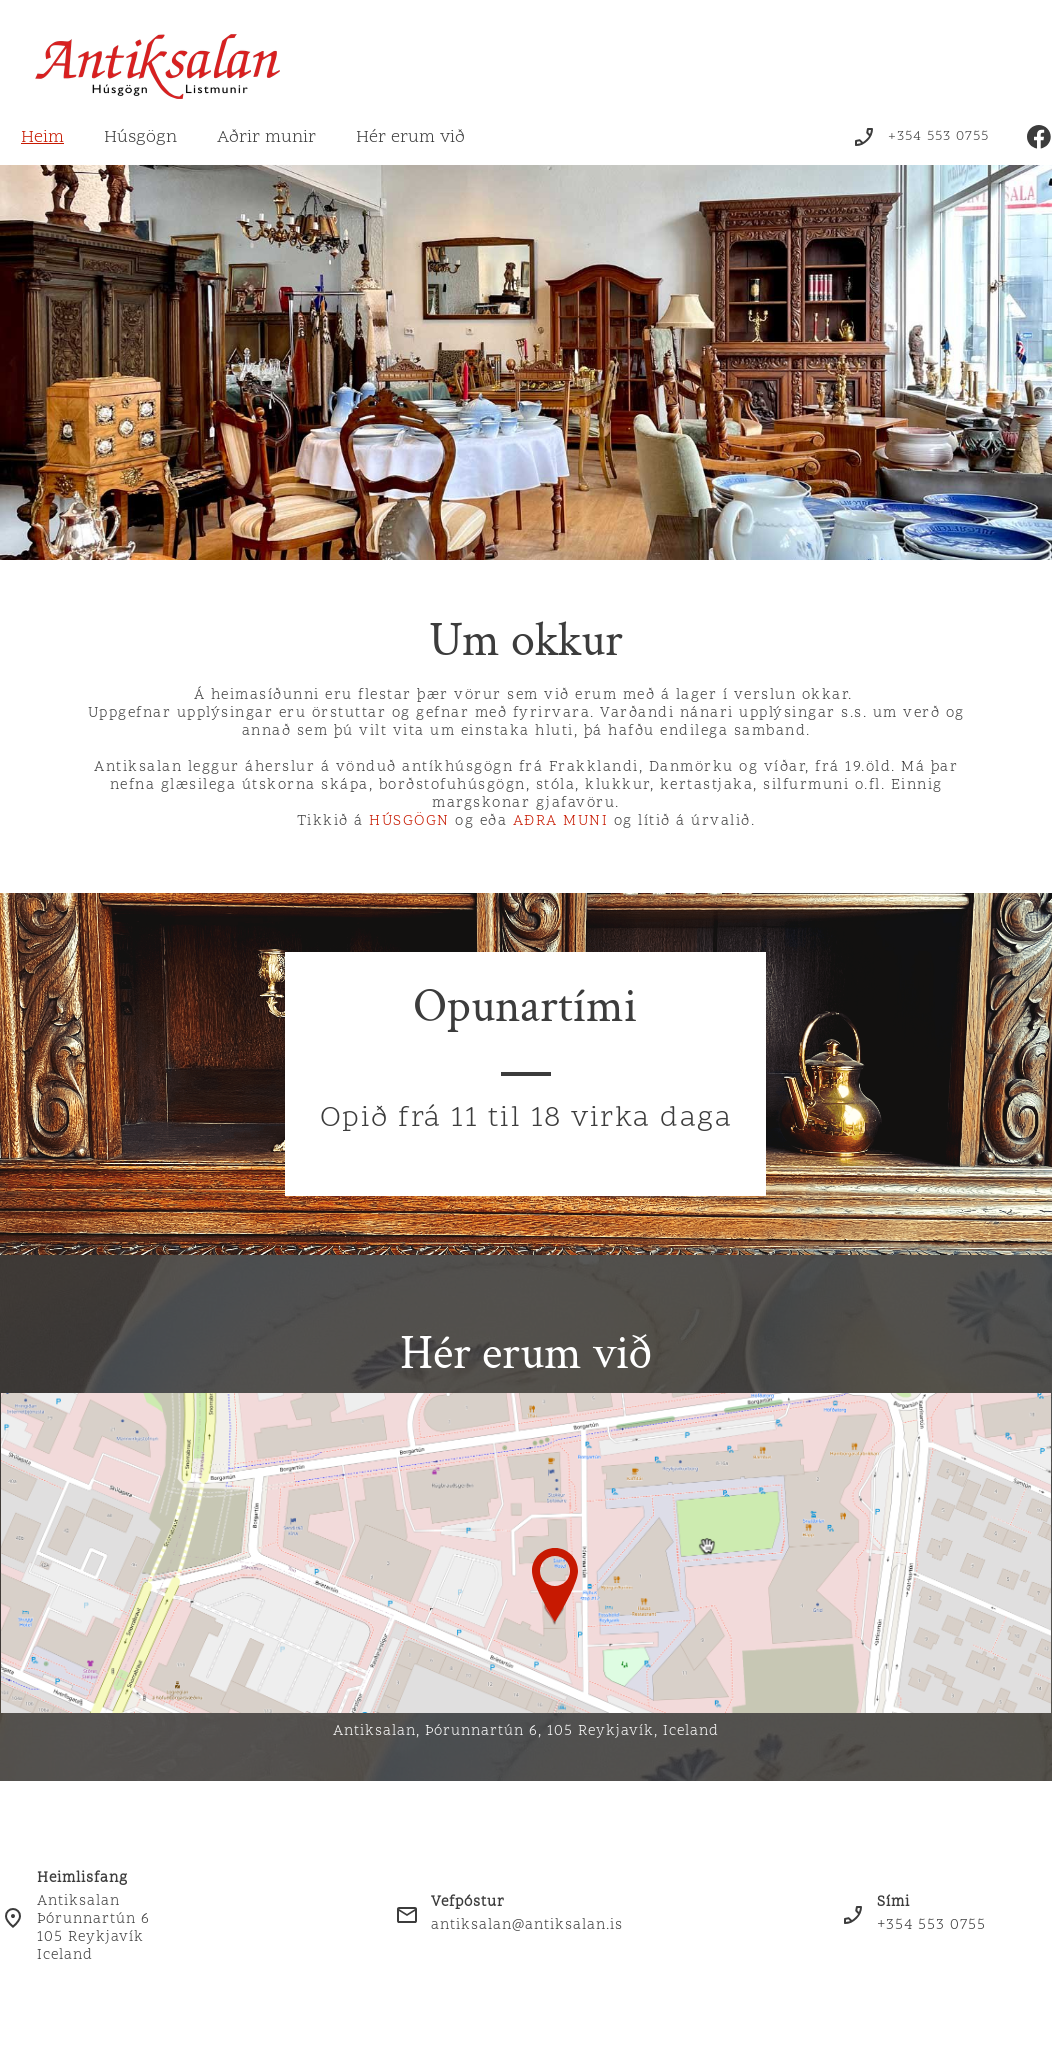  I want to click on AÐRA MUNI, so click(563, 821).